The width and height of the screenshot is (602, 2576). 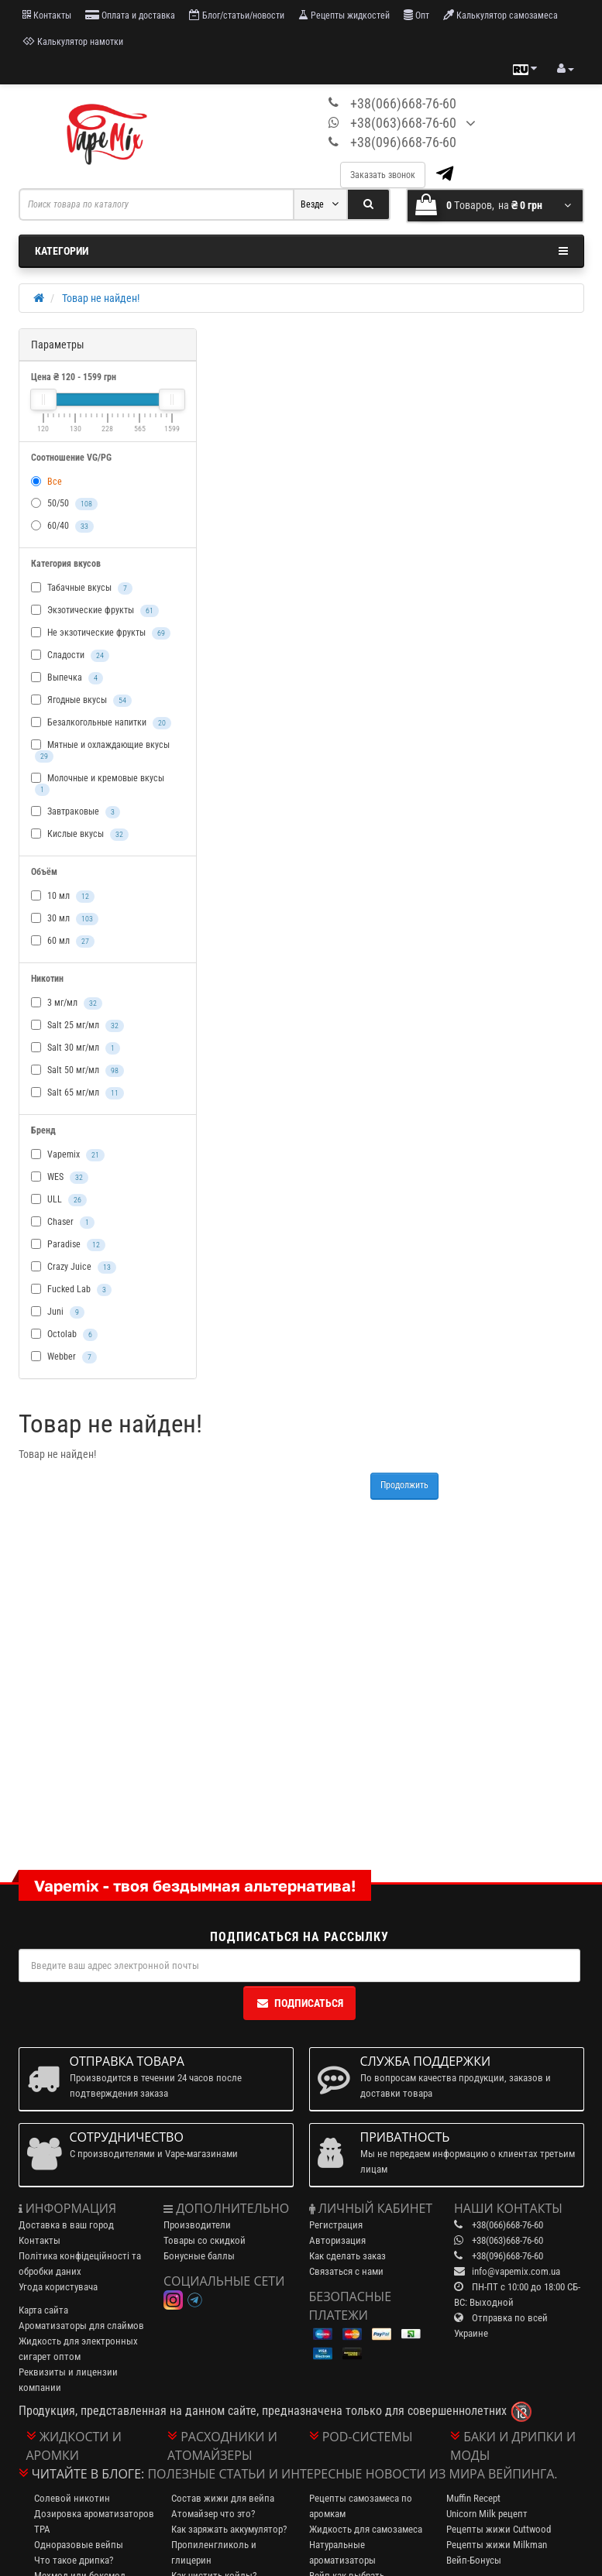 I want to click on Табачные вкусы, so click(x=81, y=588).